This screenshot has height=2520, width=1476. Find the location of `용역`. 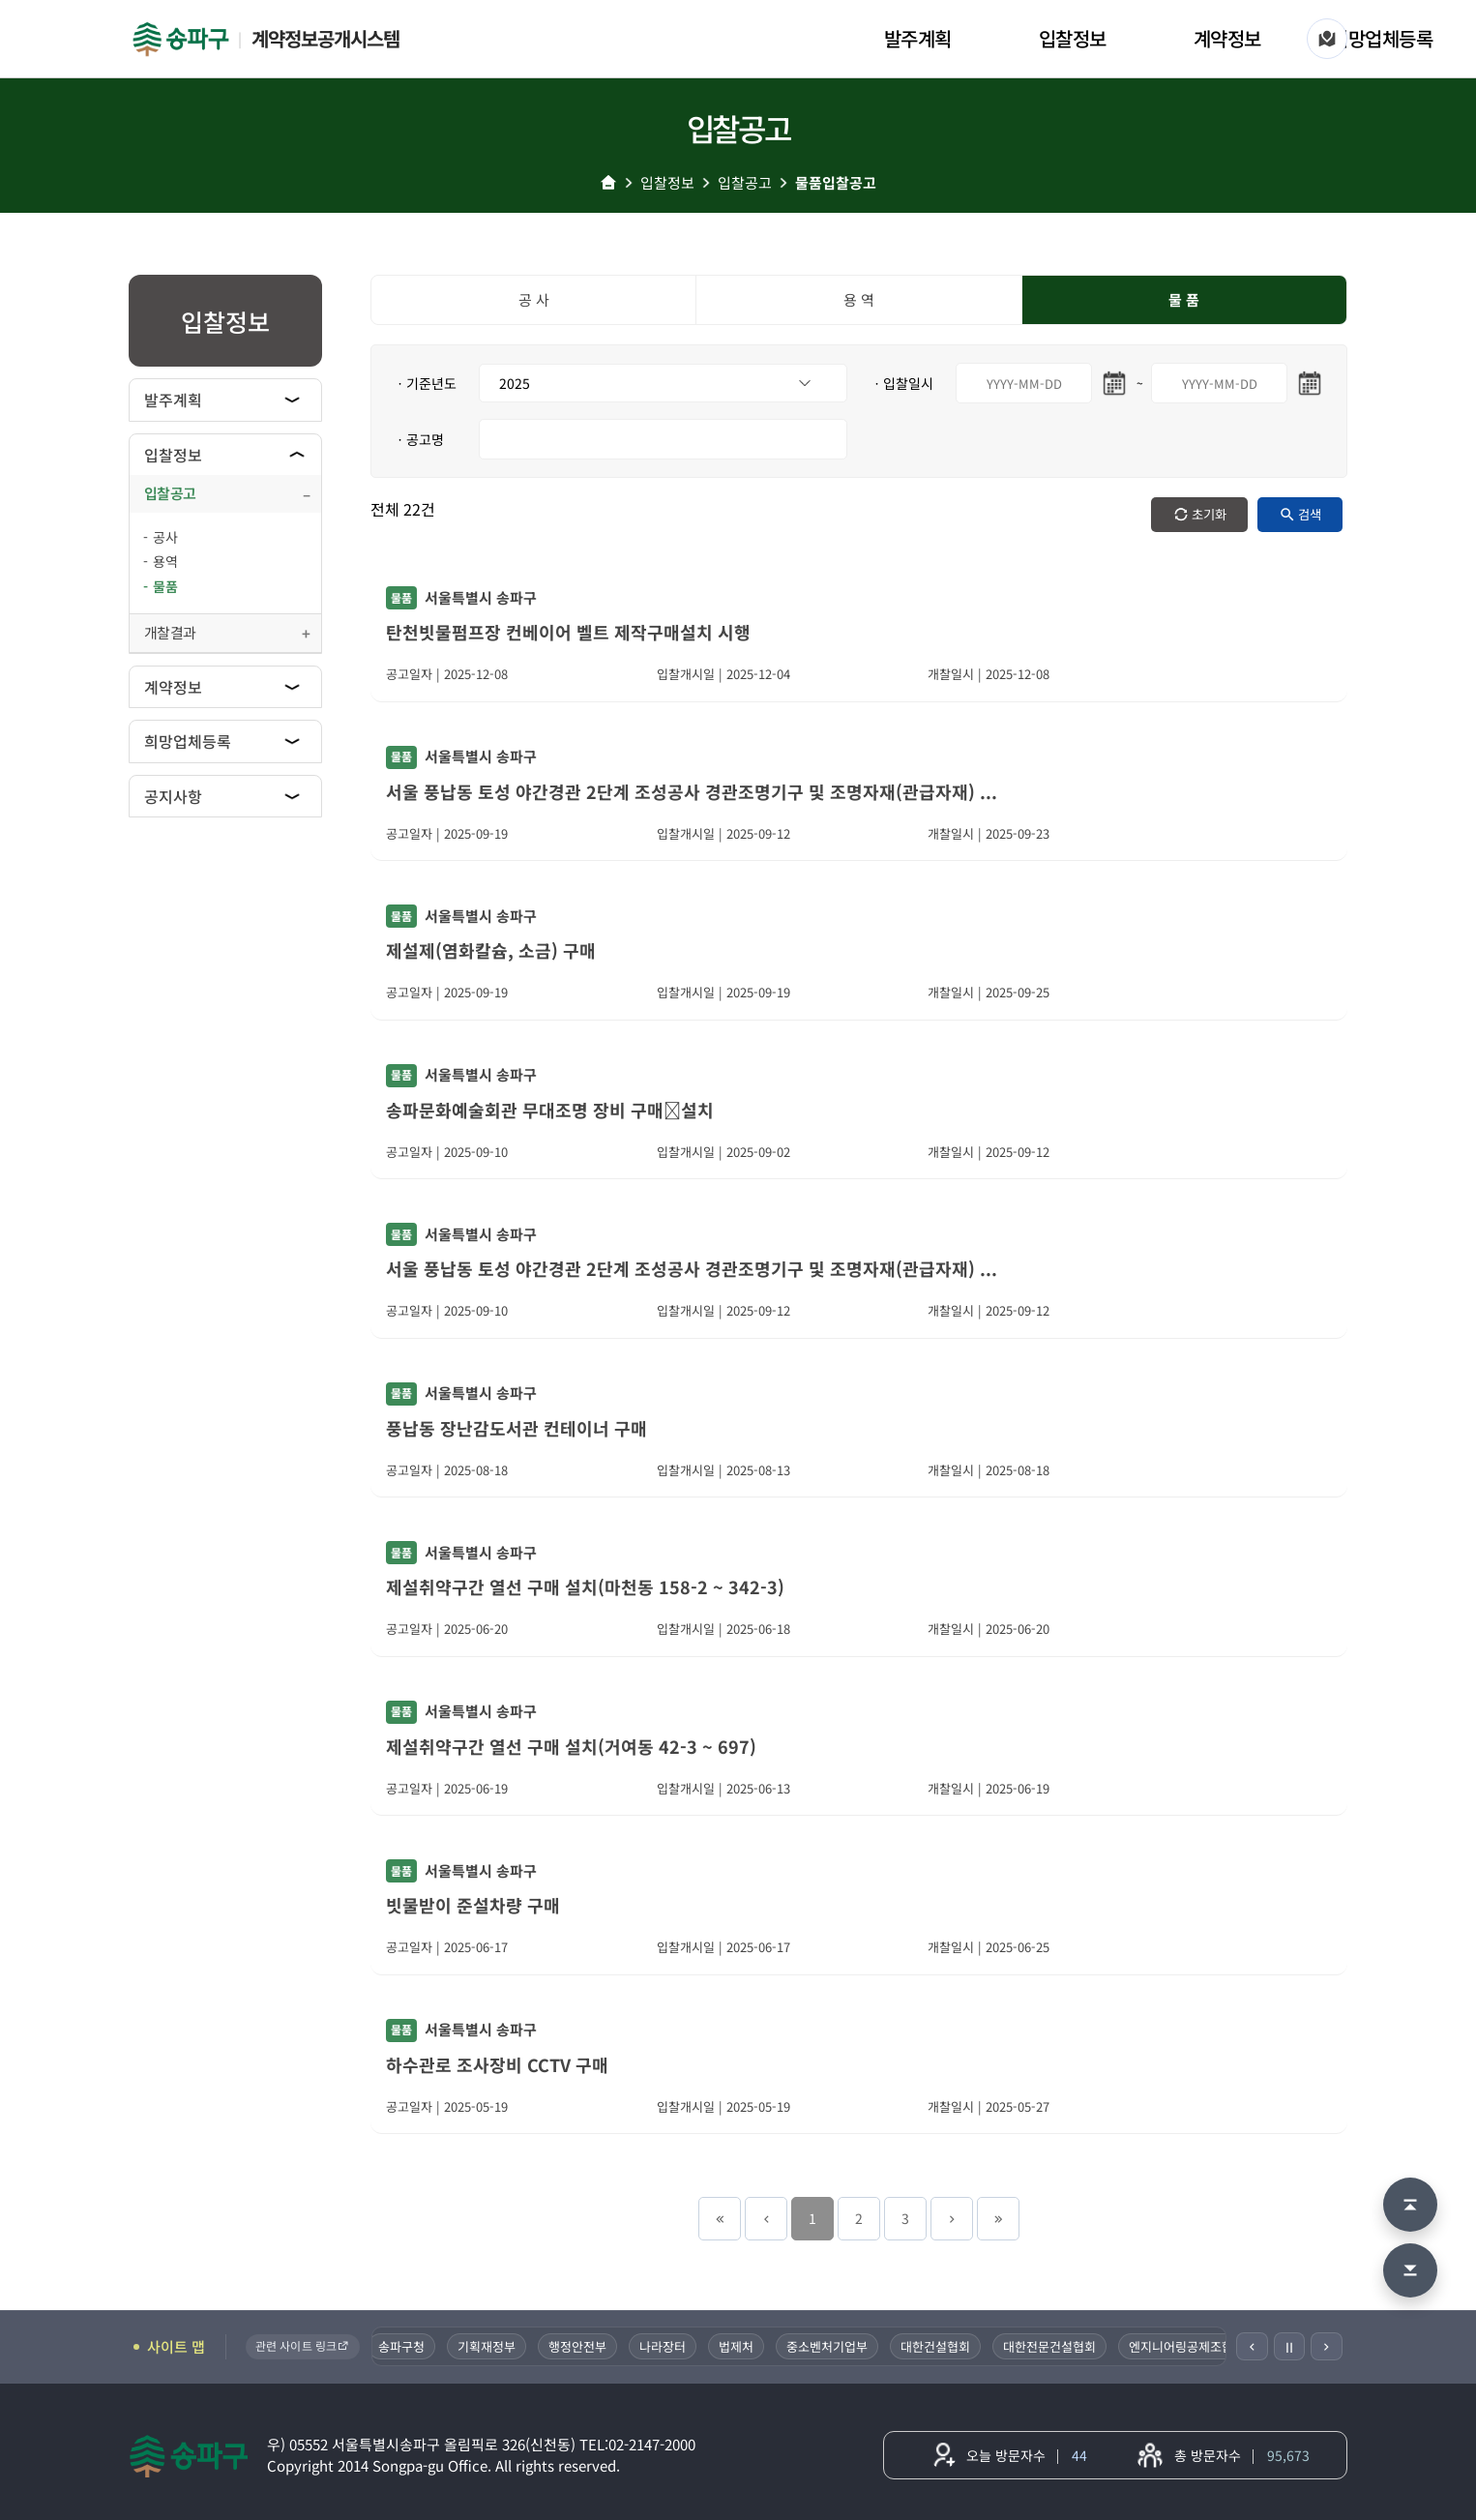

용역 is located at coordinates (165, 561).